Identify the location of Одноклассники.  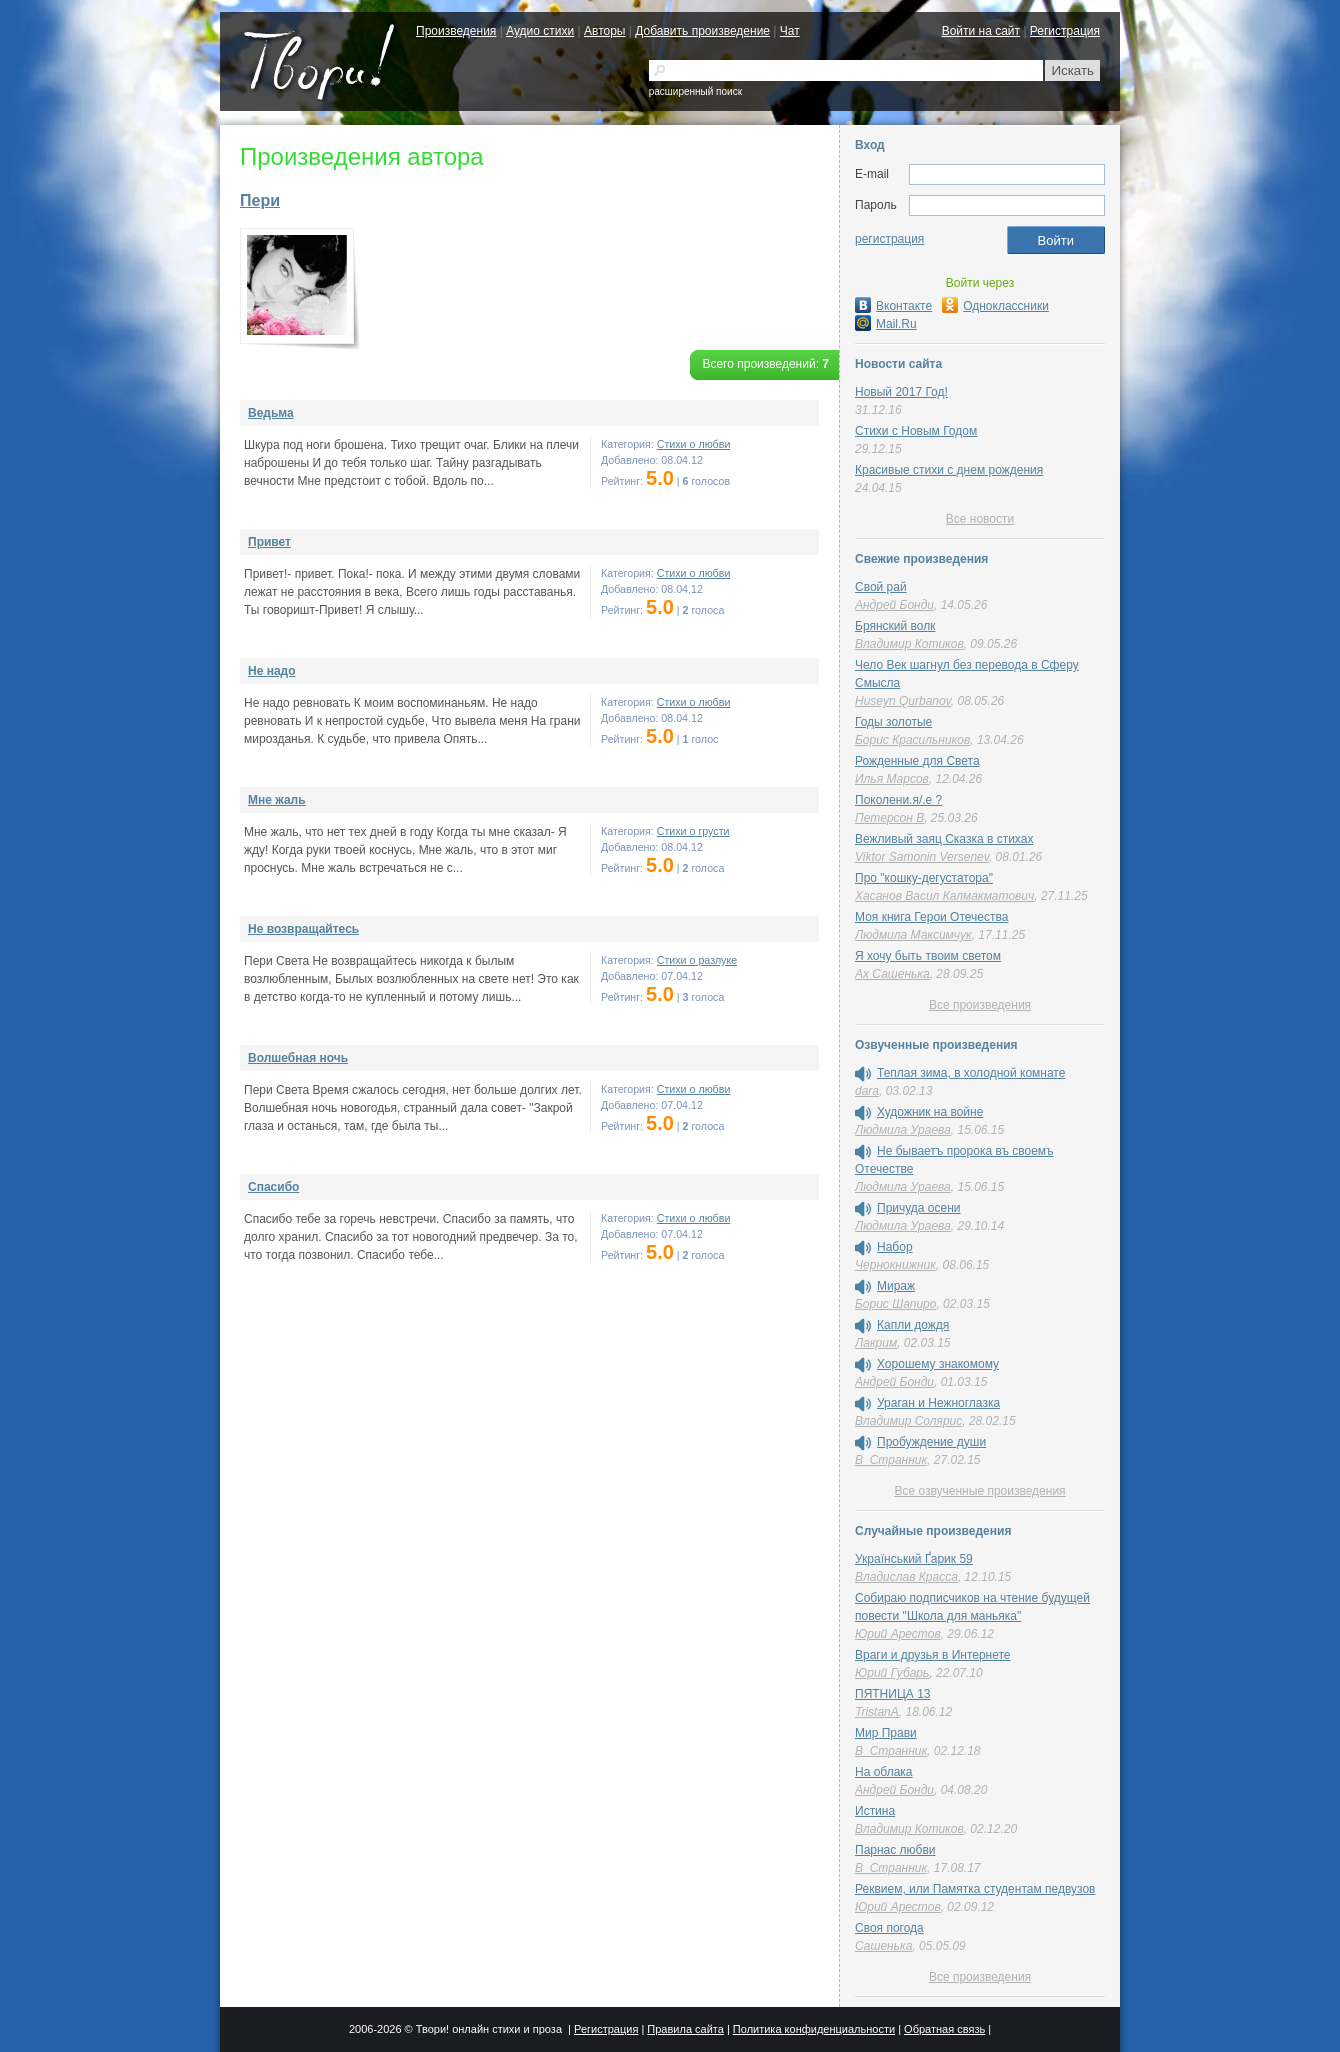
(995, 306).